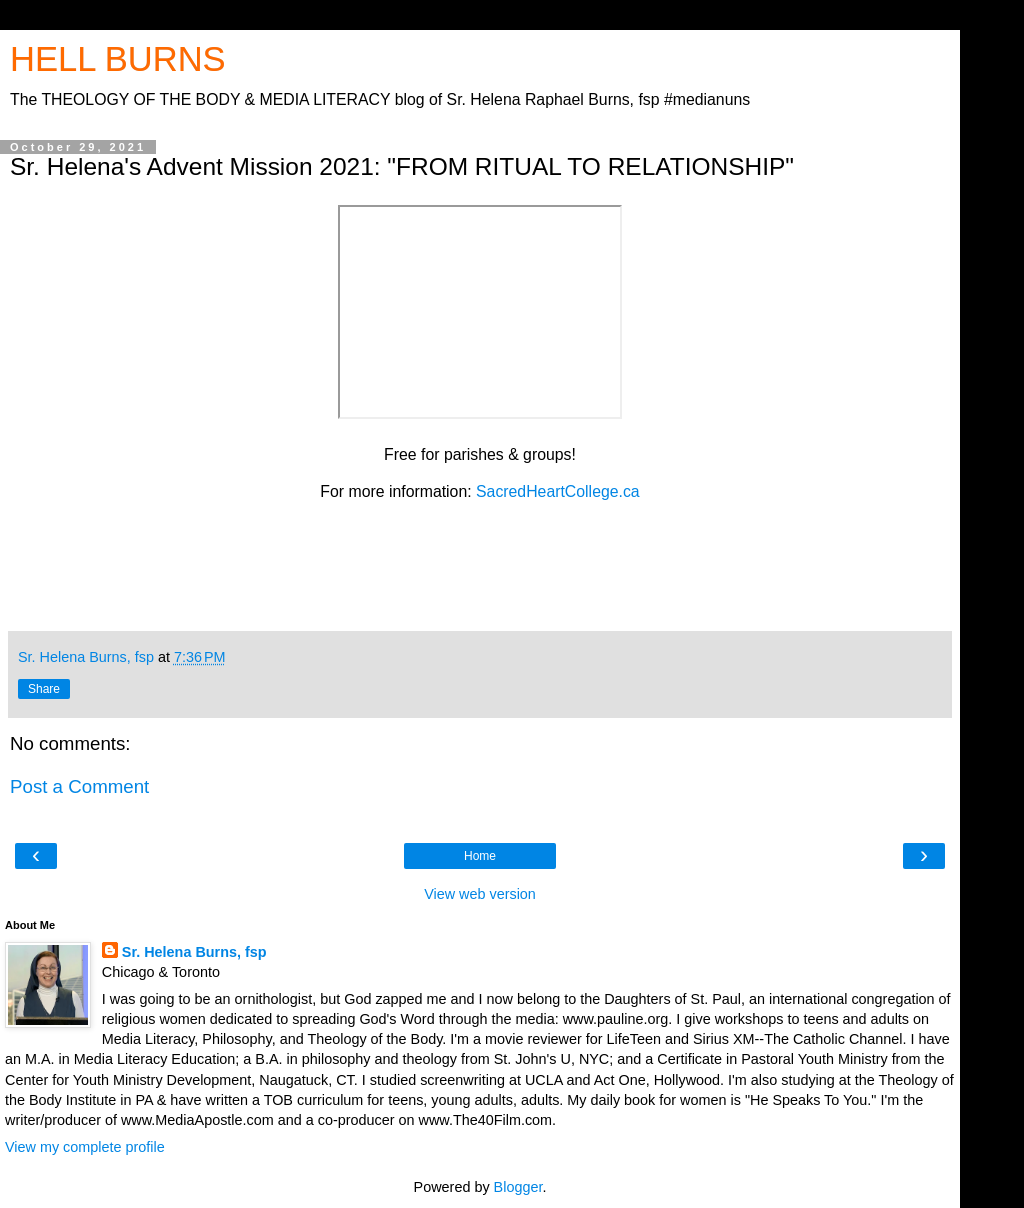  What do you see at coordinates (480, 894) in the screenshot?
I see `View web version` at bounding box center [480, 894].